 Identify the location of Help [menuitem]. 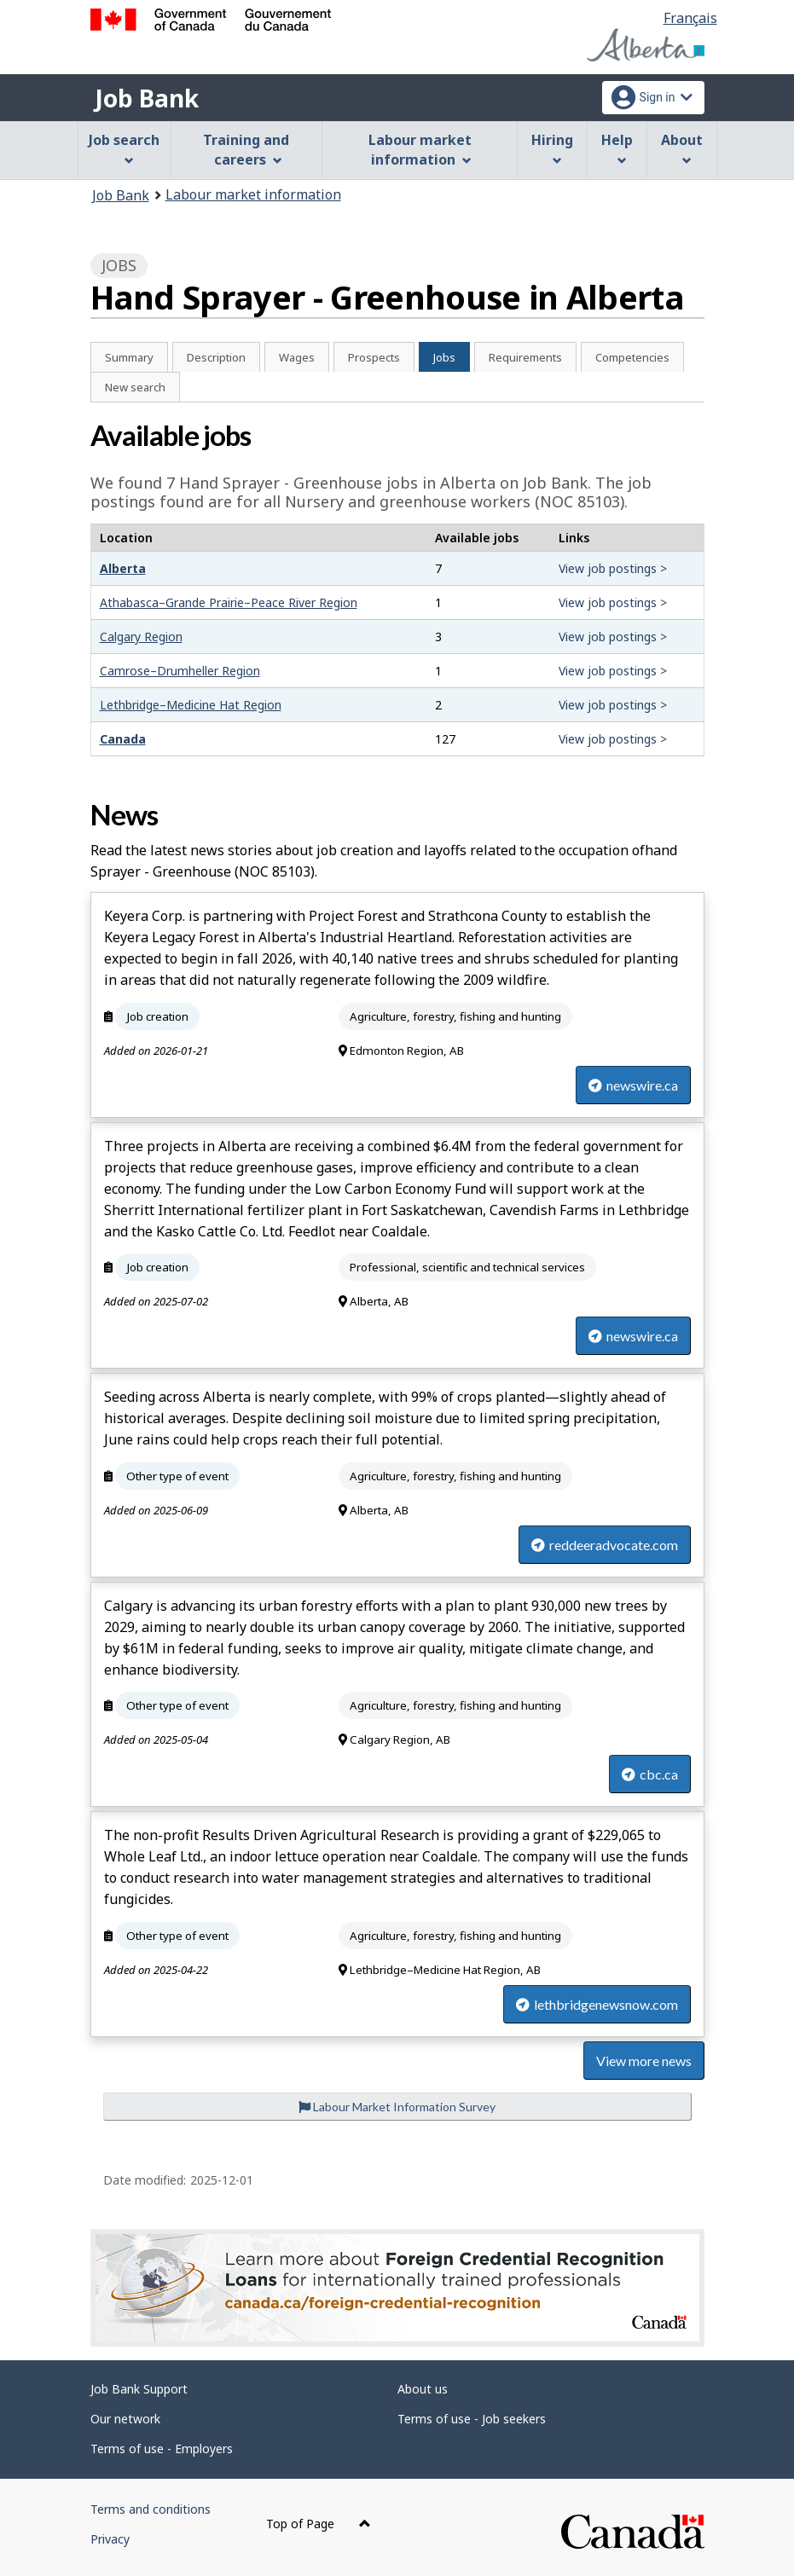
(617, 147).